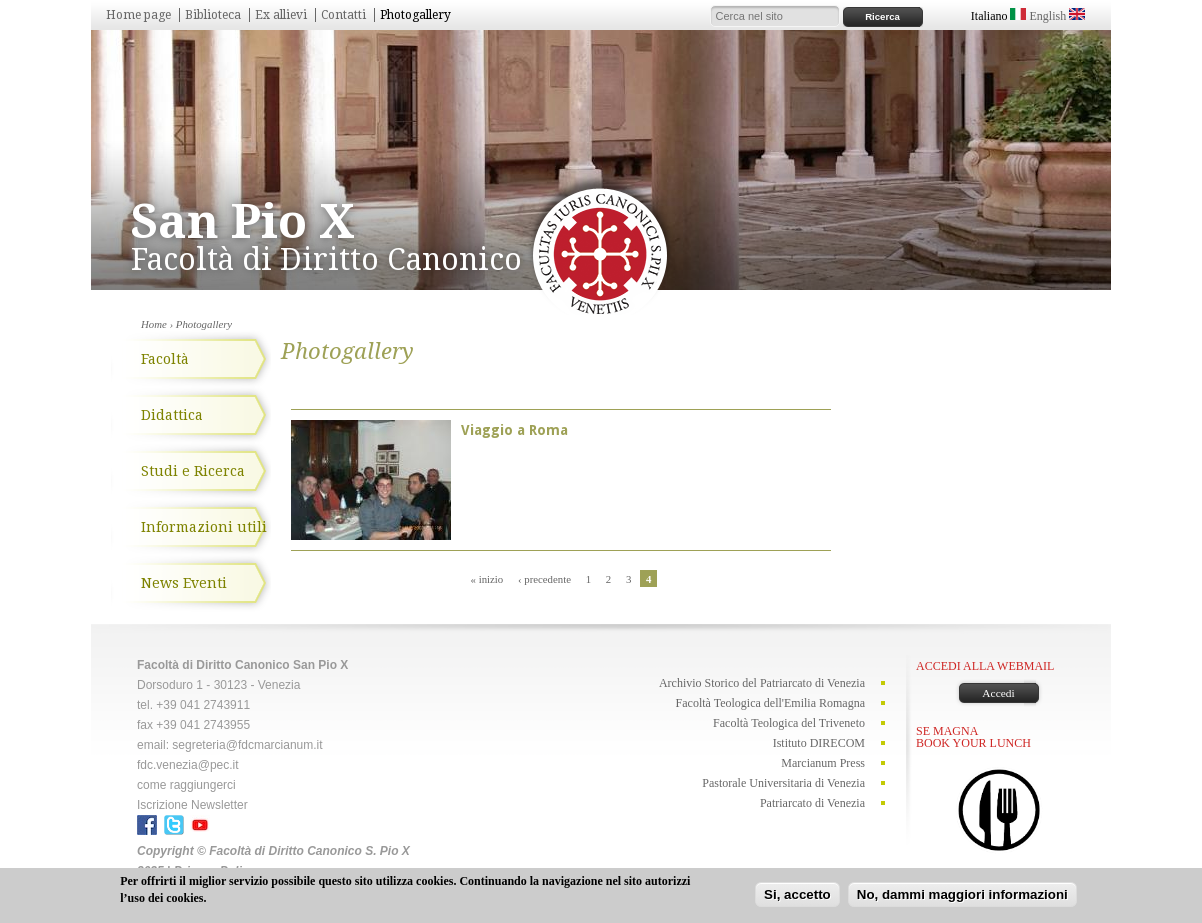 This screenshot has height=923, width=1202. What do you see at coordinates (172, 415) in the screenshot?
I see `Didattica` at bounding box center [172, 415].